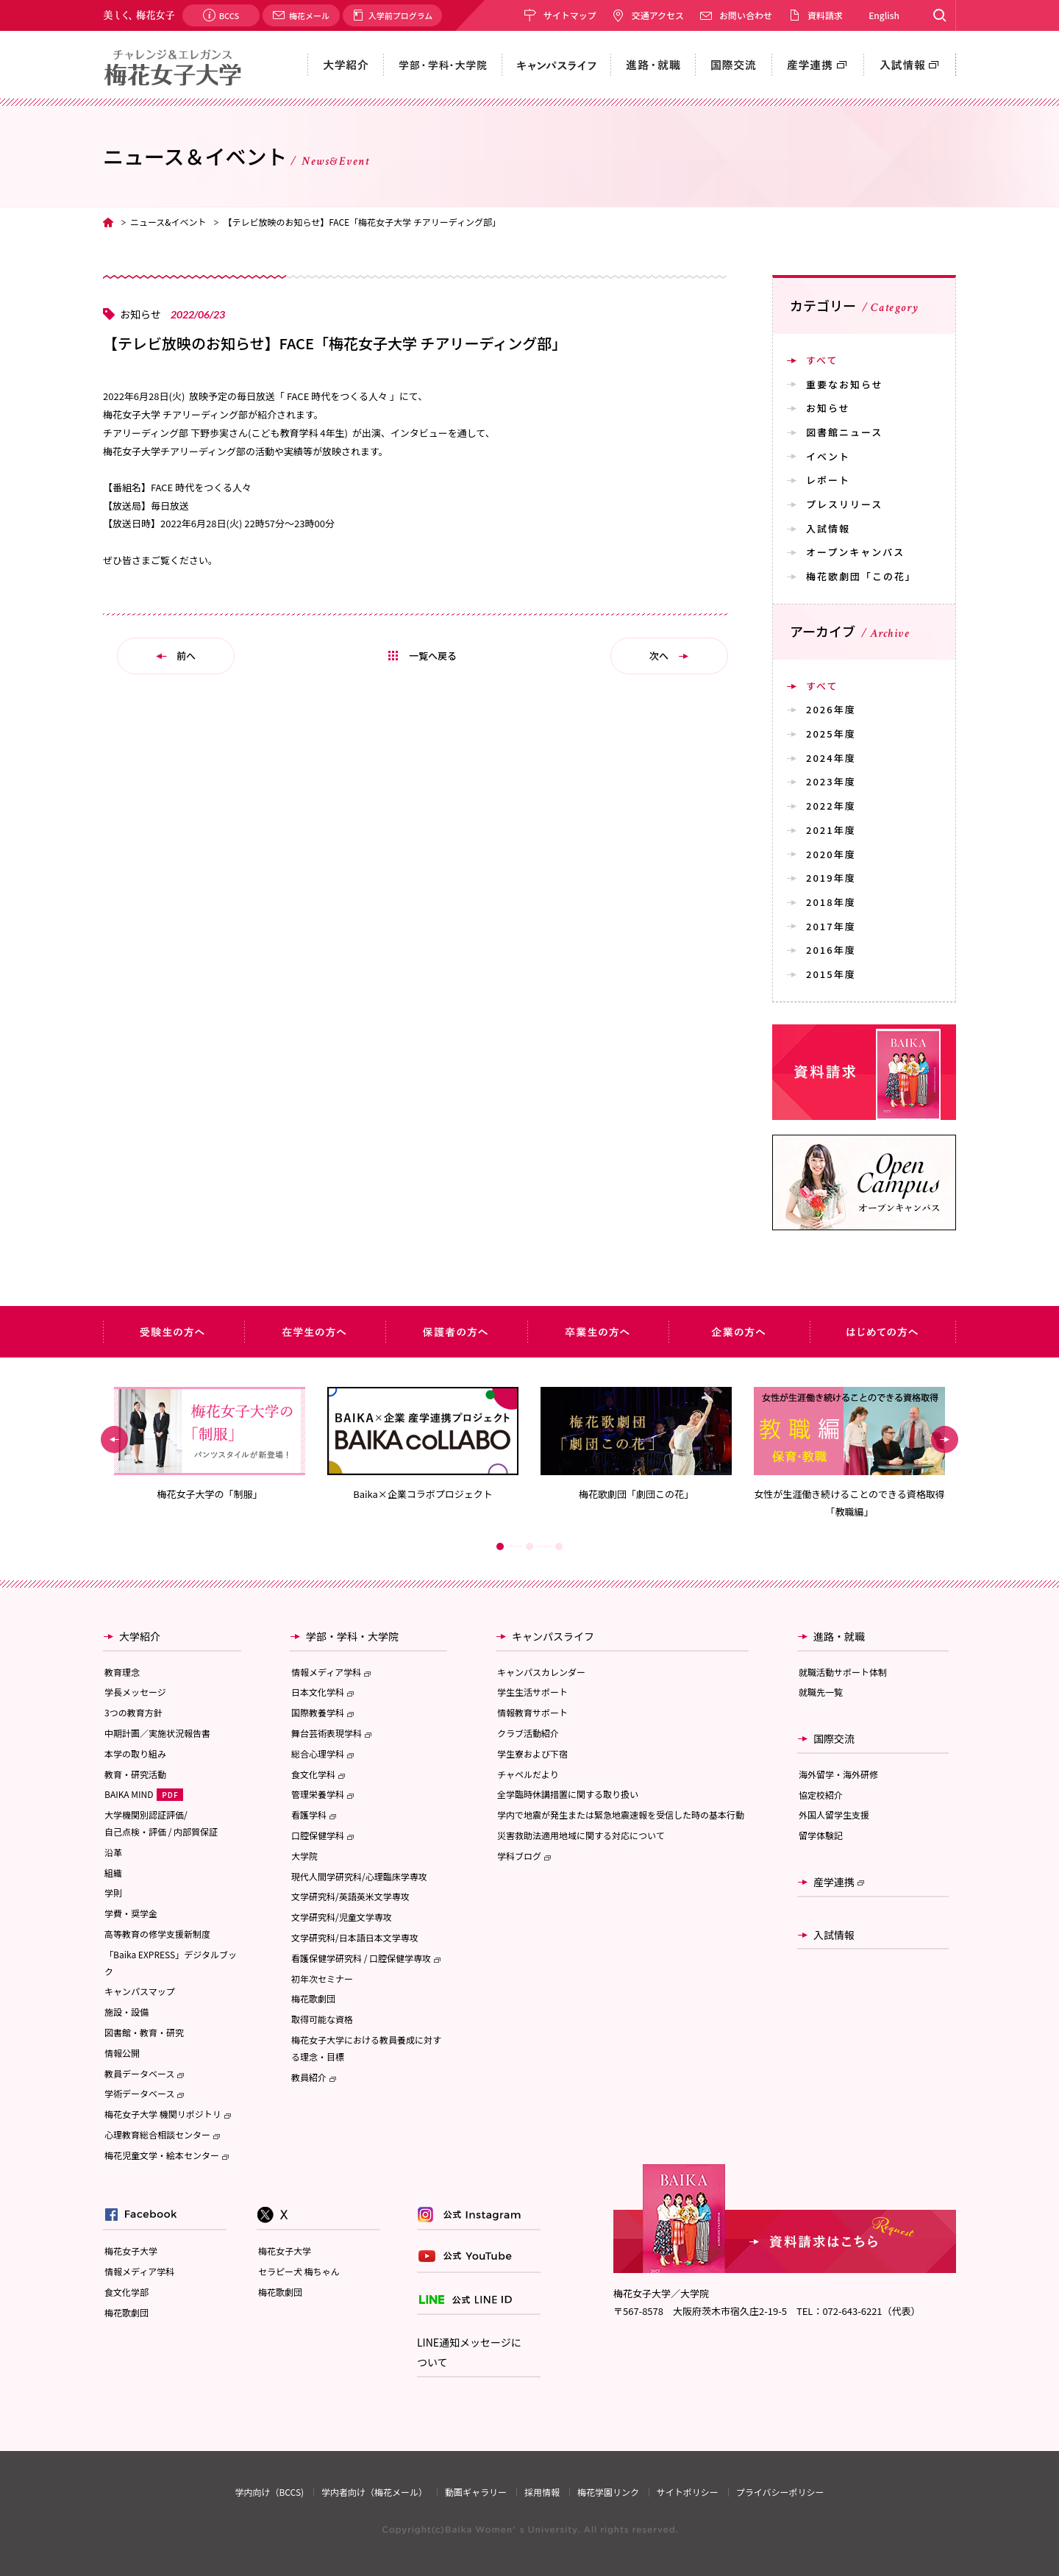 This screenshot has height=2576, width=1059. Describe the element at coordinates (834, 1814) in the screenshot. I see `外国人留学生支援` at that location.